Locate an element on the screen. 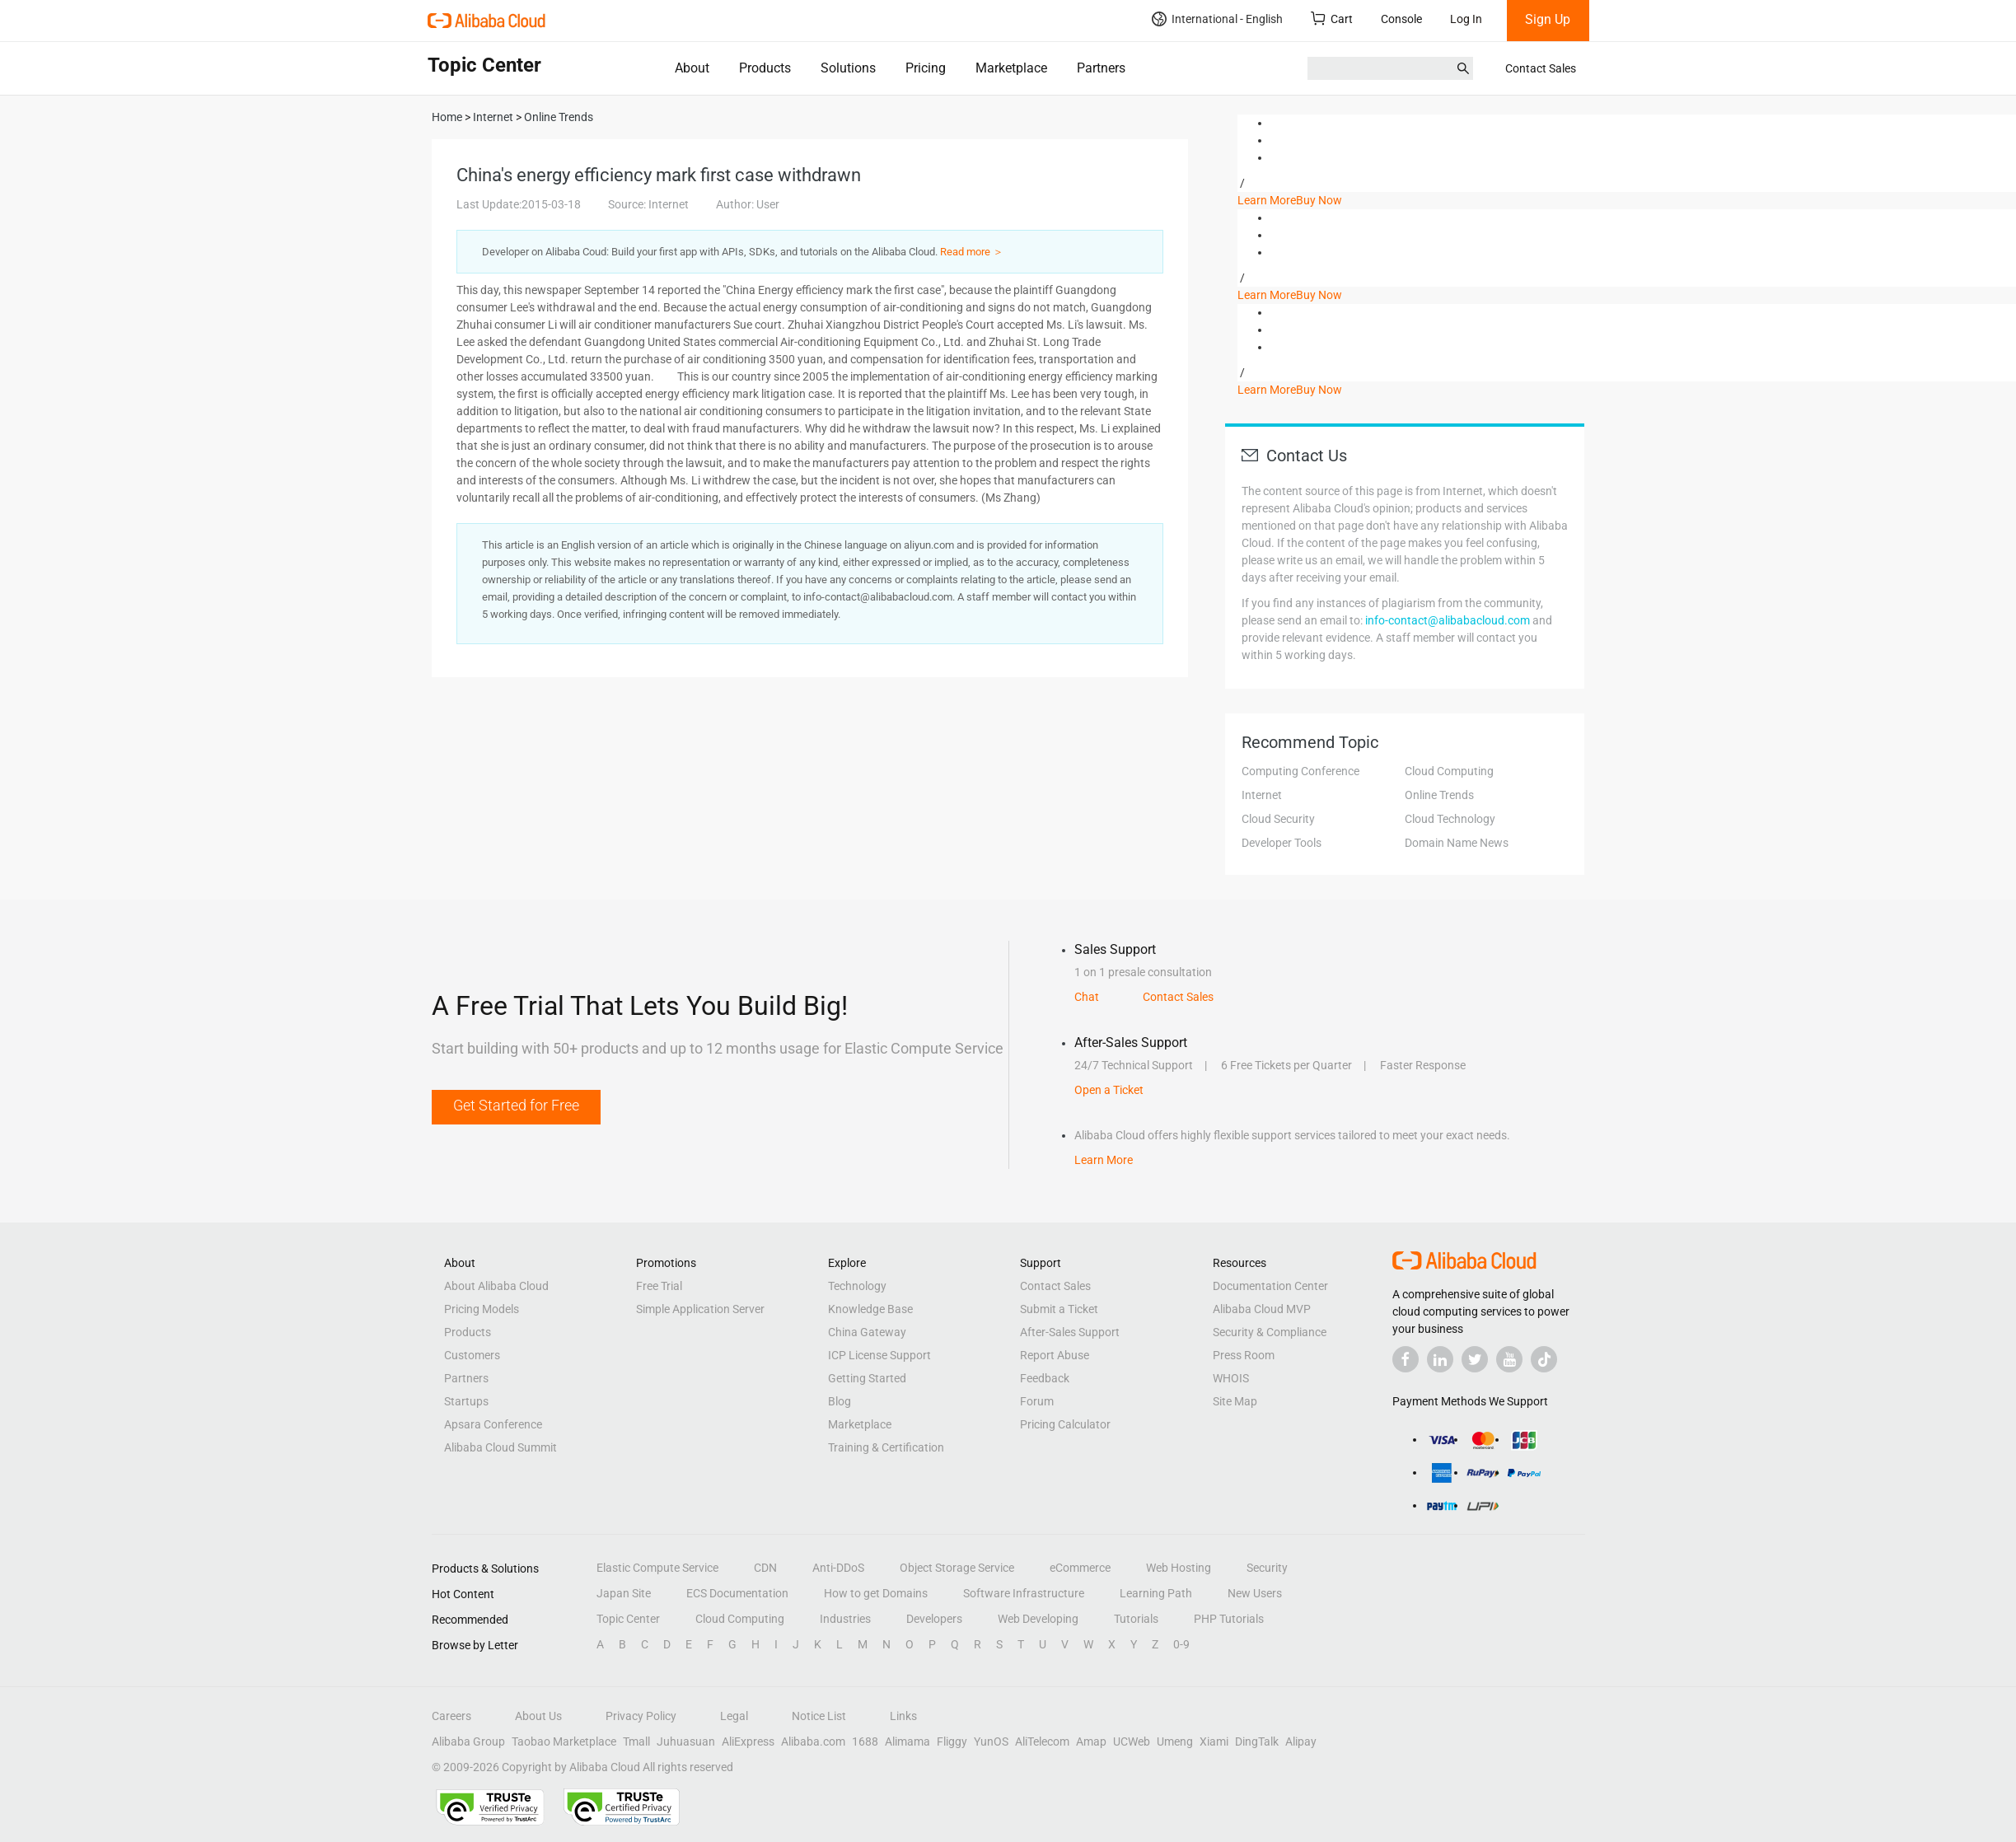 The width and height of the screenshot is (2016, 1842). Juhuasuan is located at coordinates (686, 1741).